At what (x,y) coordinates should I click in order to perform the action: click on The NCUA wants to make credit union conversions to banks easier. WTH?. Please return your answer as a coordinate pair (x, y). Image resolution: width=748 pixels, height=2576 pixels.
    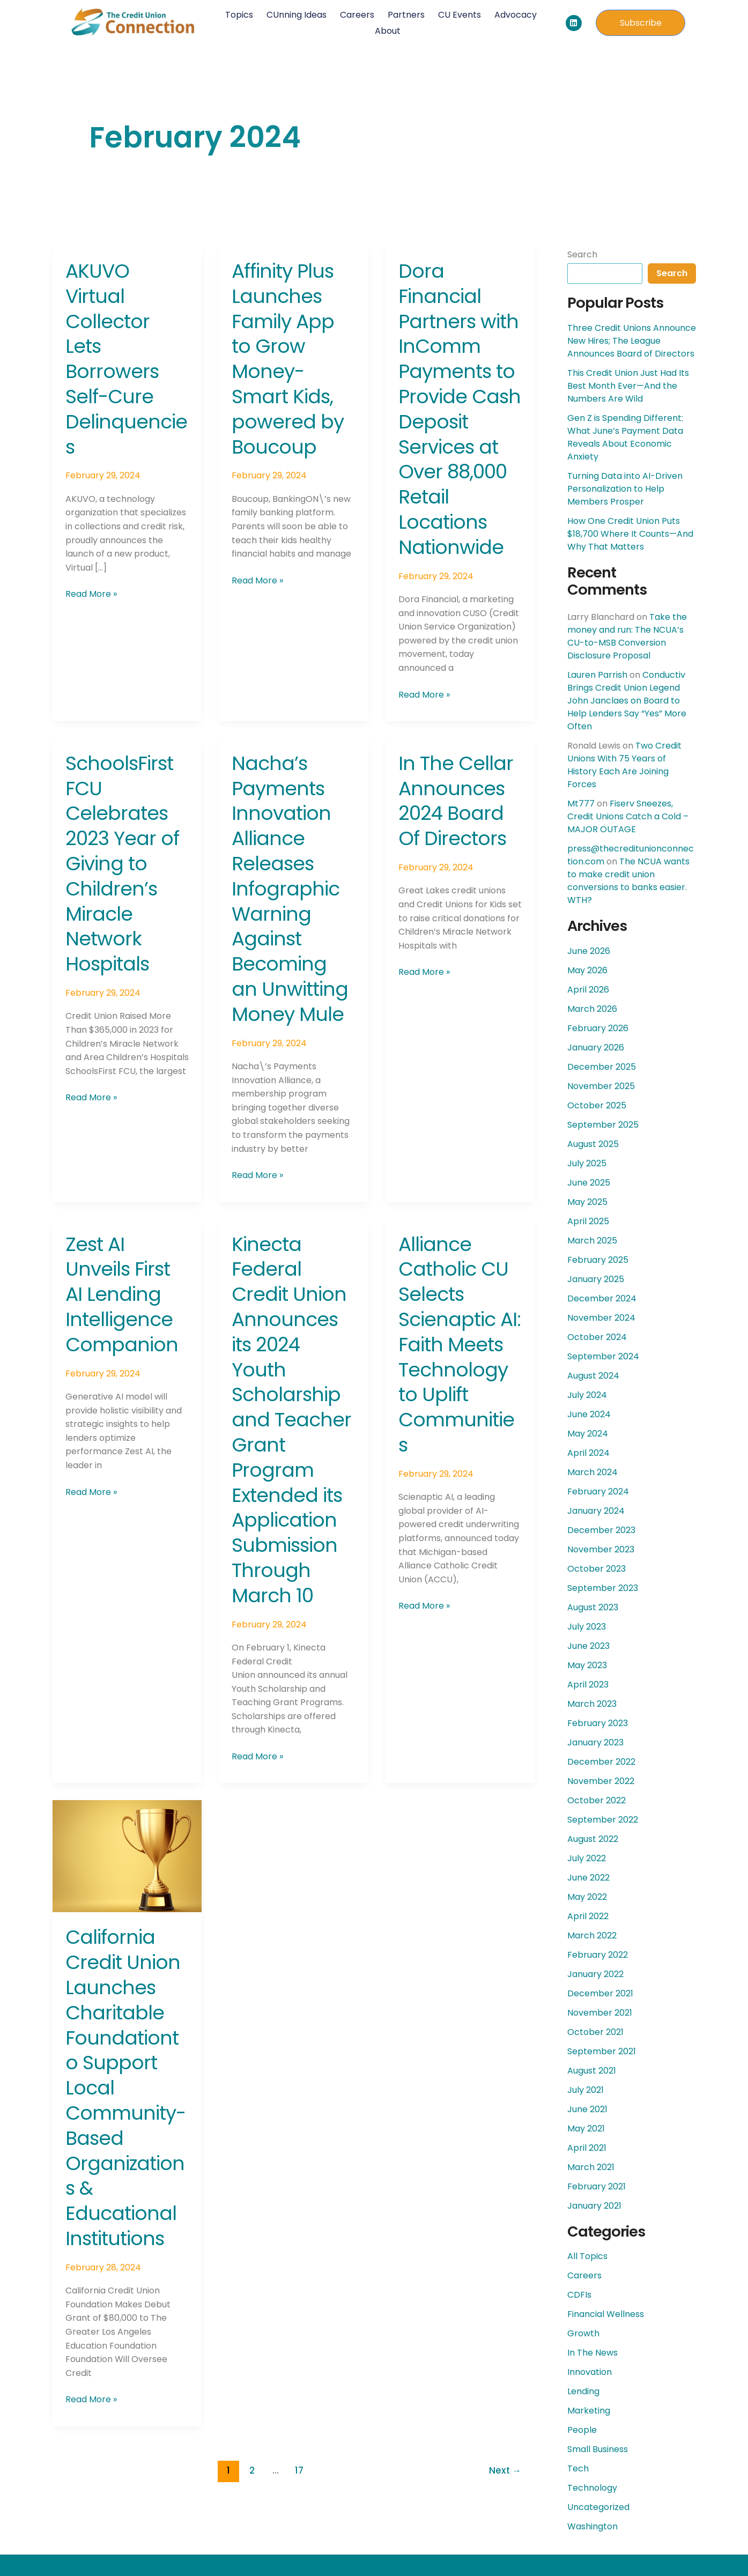
    Looking at the image, I should click on (628, 880).